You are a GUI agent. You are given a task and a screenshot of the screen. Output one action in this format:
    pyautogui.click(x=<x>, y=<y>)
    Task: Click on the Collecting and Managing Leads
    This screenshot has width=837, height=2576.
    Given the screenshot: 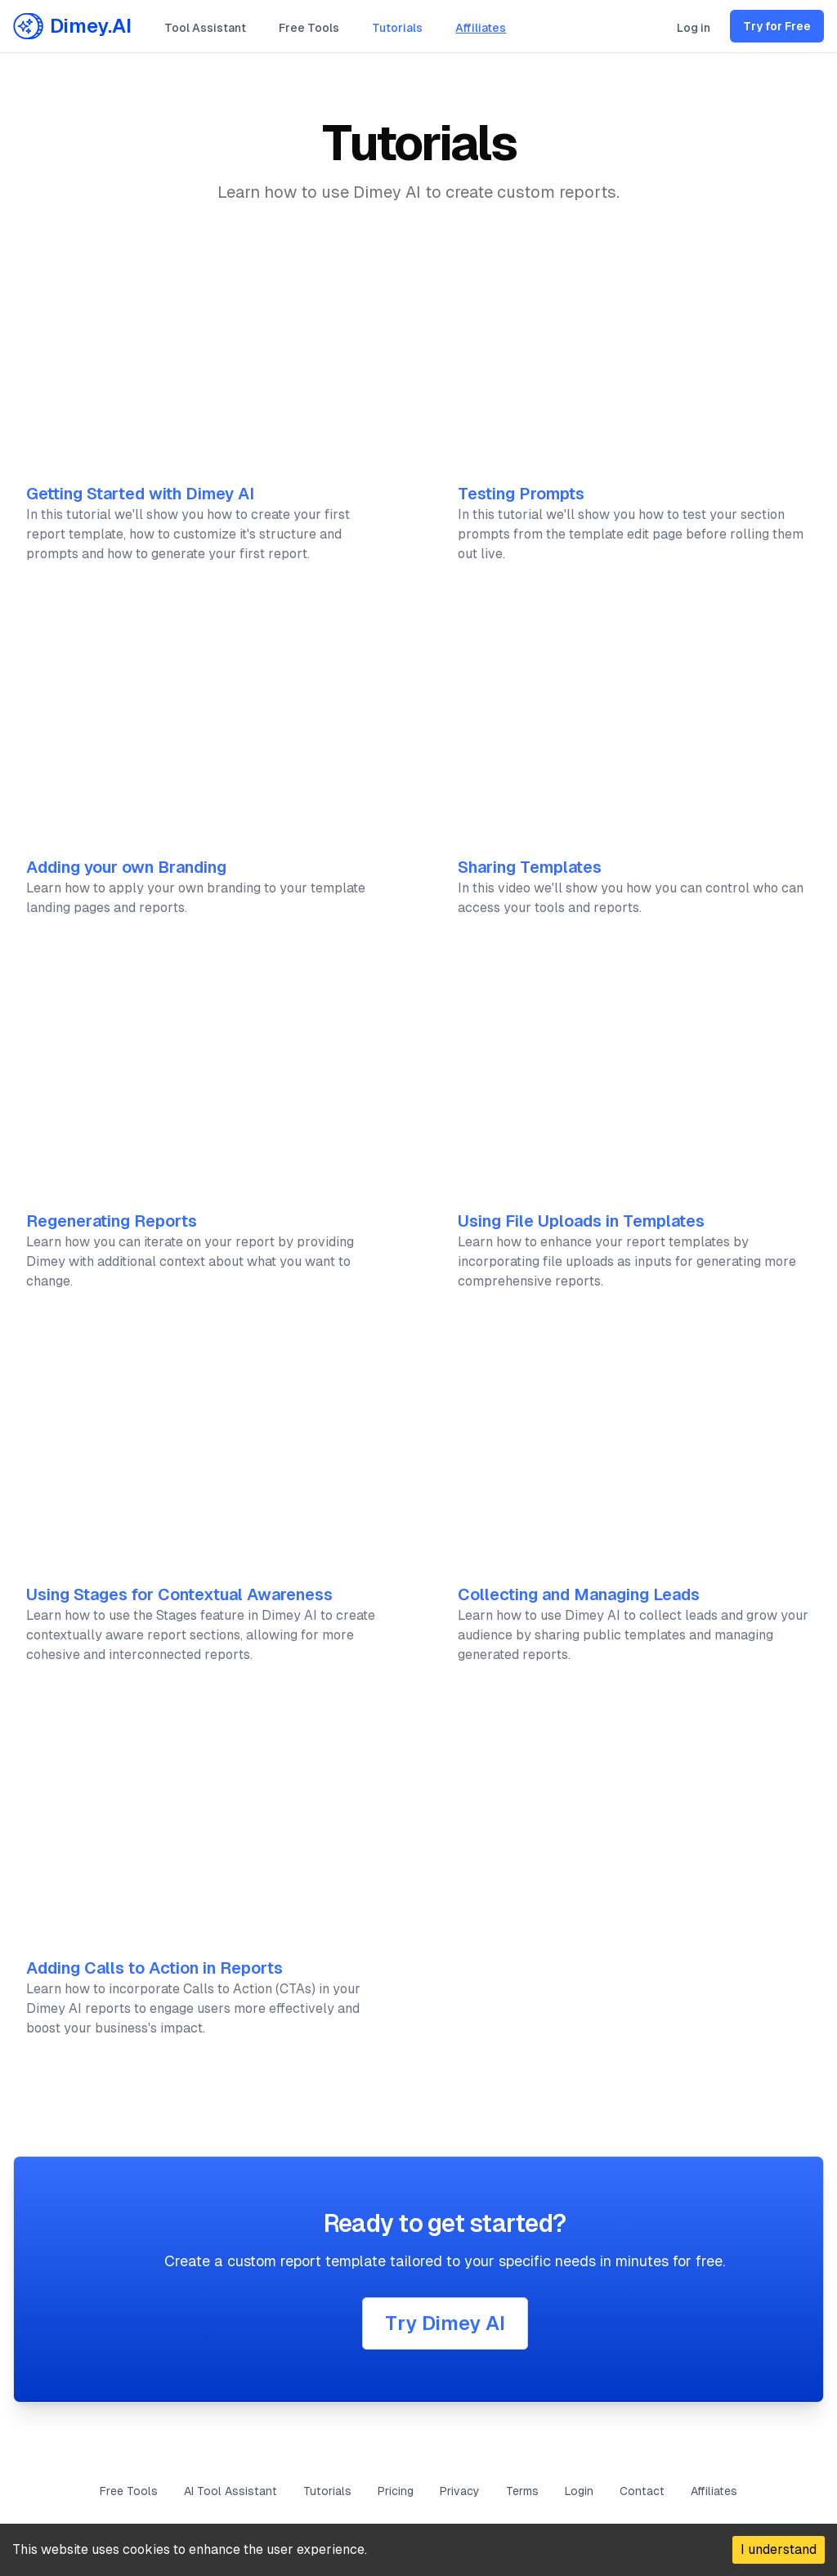 What is the action you would take?
    pyautogui.click(x=579, y=1594)
    